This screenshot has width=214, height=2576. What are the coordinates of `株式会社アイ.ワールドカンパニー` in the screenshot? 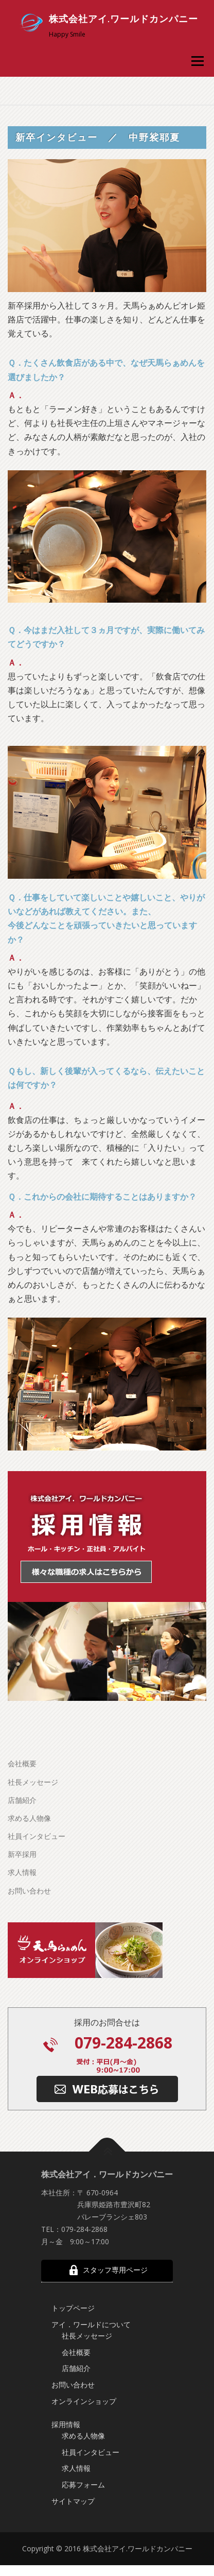 It's located at (123, 18).